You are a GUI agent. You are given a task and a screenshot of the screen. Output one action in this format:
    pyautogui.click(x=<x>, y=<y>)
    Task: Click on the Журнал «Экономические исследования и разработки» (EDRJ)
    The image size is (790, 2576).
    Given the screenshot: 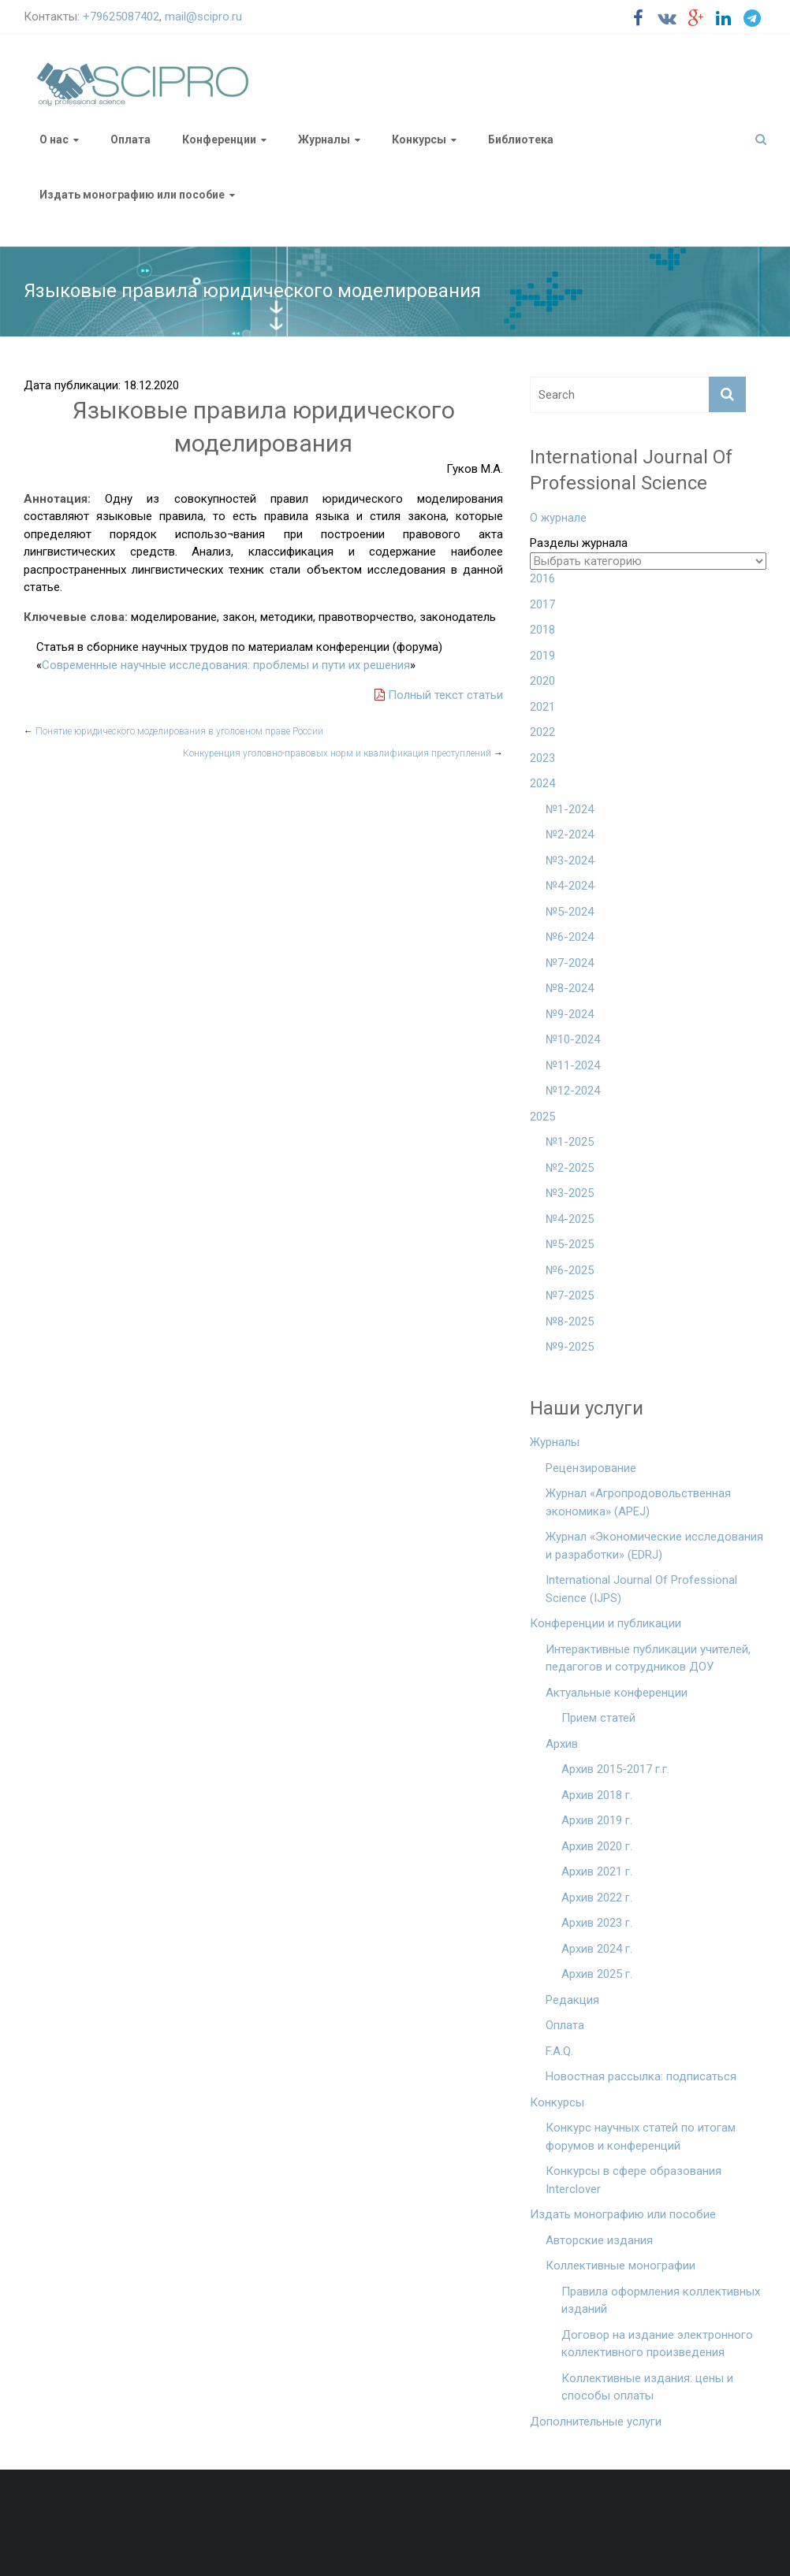 What is the action you would take?
    pyautogui.click(x=654, y=1546)
    